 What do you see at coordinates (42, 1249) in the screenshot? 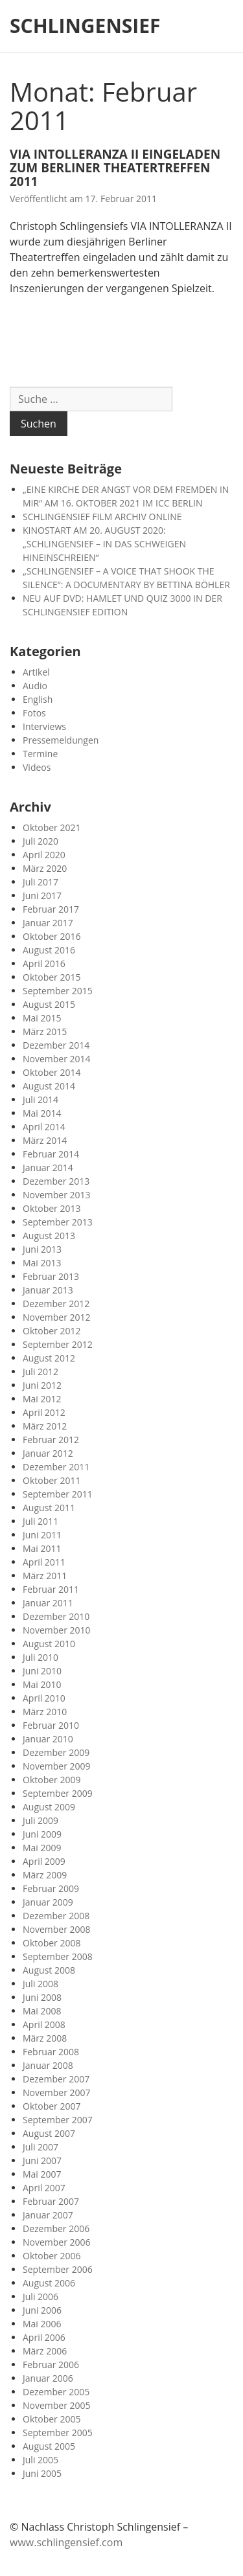
I see `Juni 2013` at bounding box center [42, 1249].